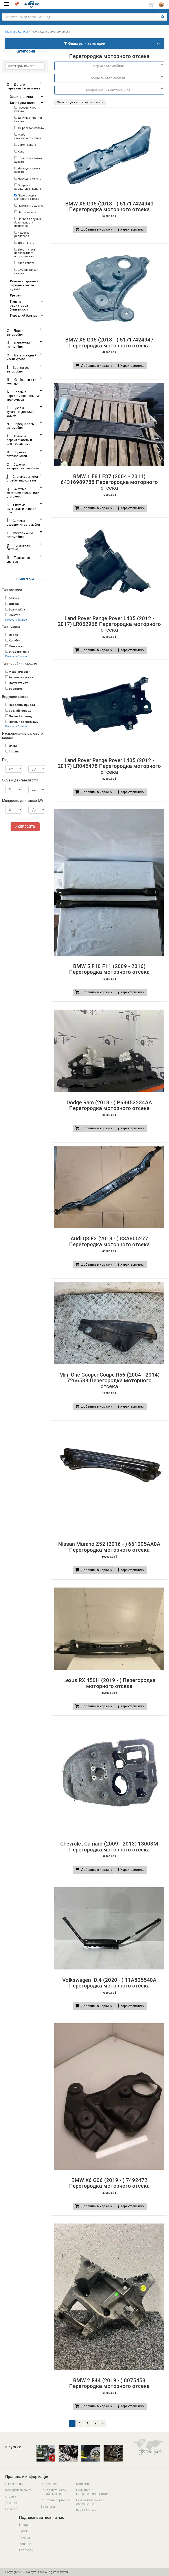 Image resolution: width=169 pixels, height=2576 pixels. Describe the element at coordinates (18, 2490) in the screenshot. I see `Как сделать заказ` at that location.